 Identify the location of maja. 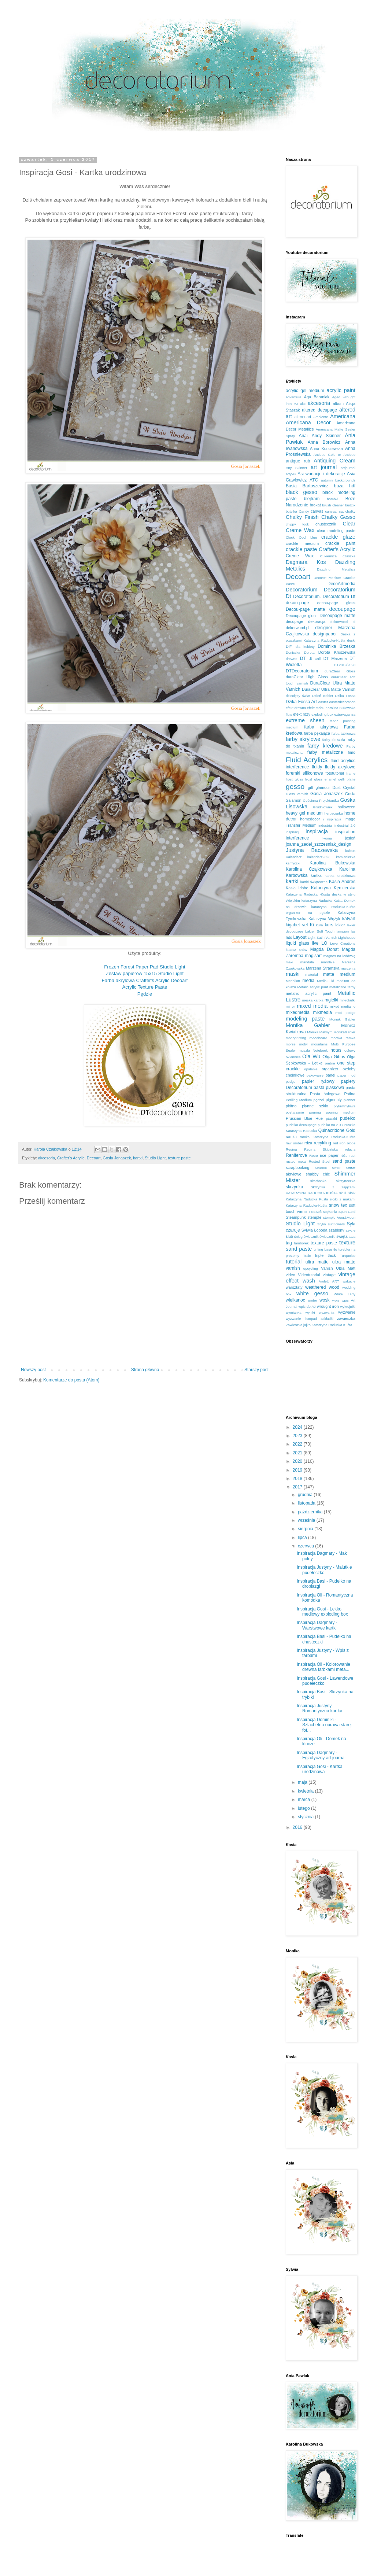
(303, 1782).